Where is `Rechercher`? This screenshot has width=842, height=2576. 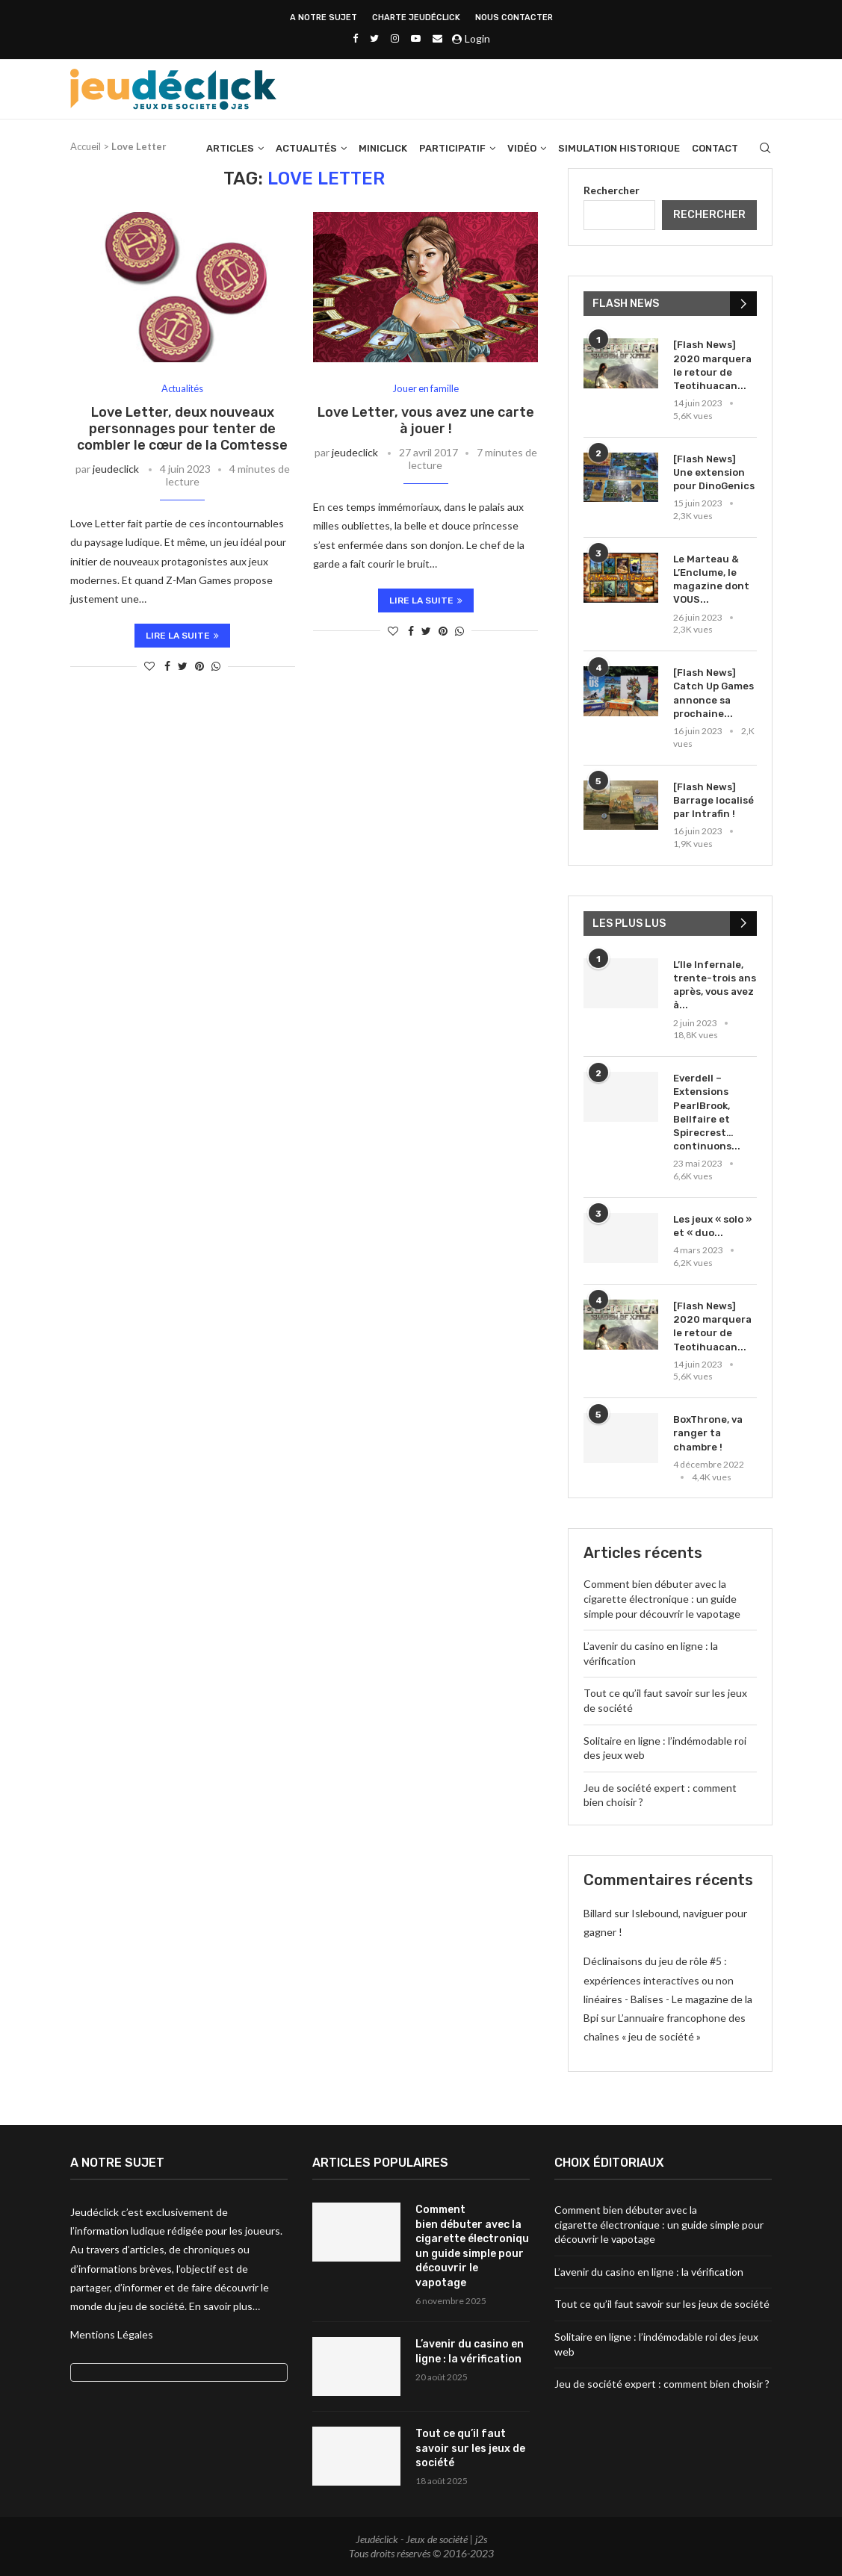 Rechercher is located at coordinates (611, 190).